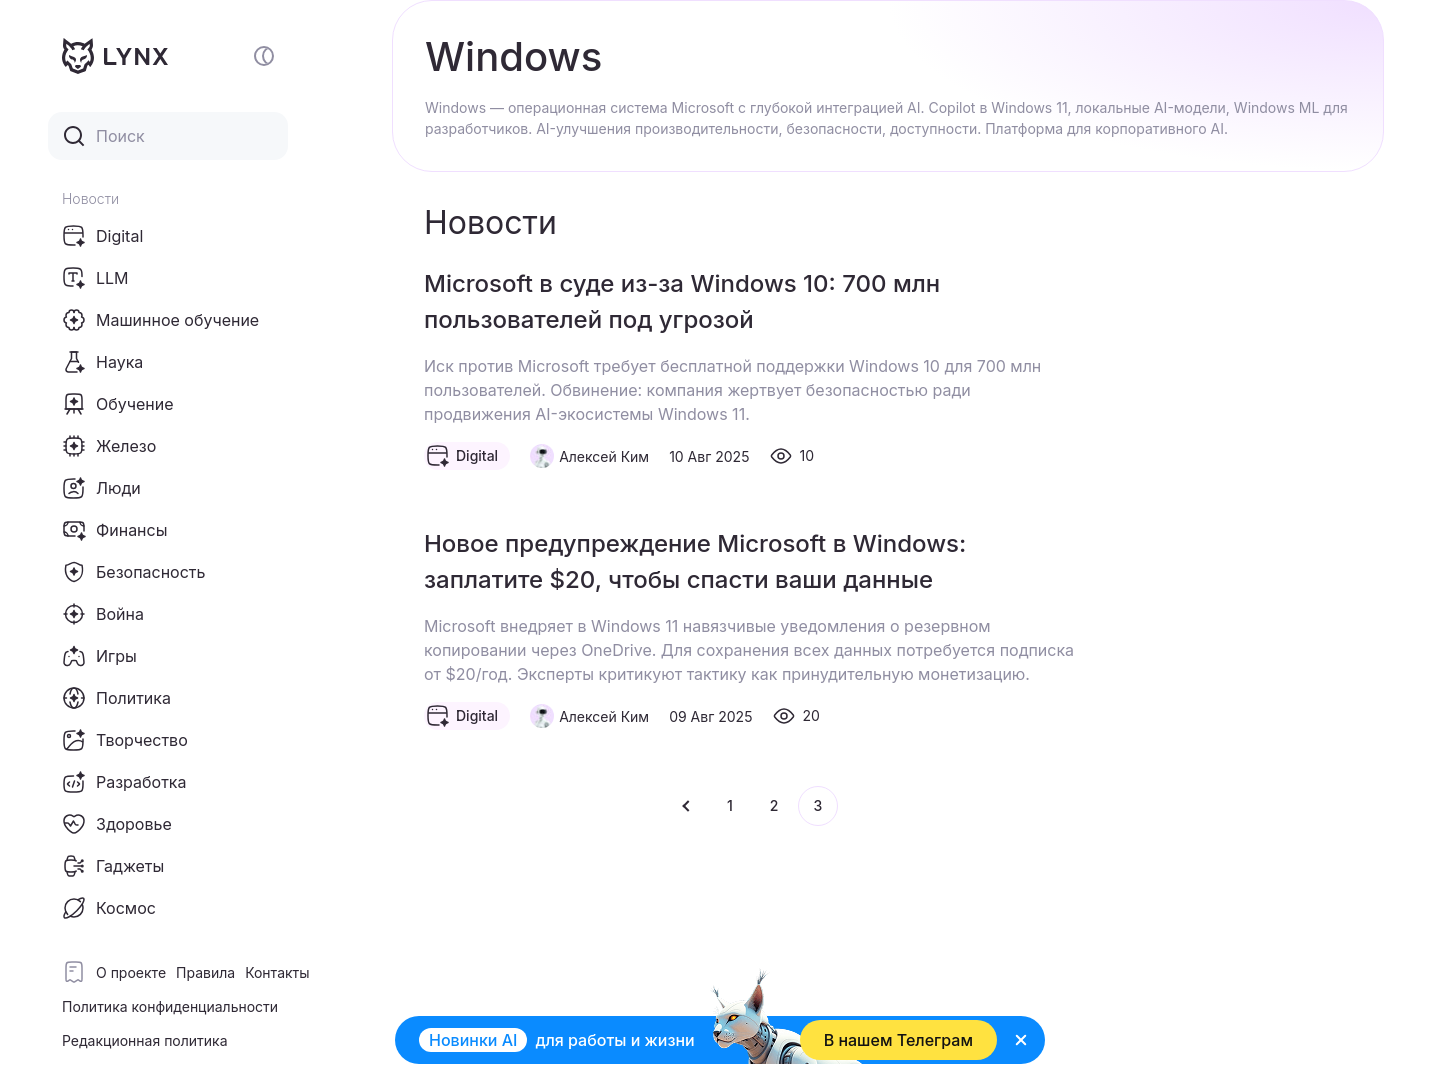 This screenshot has width=1440, height=1084. Describe the element at coordinates (109, 446) in the screenshot. I see `Железо` at that location.